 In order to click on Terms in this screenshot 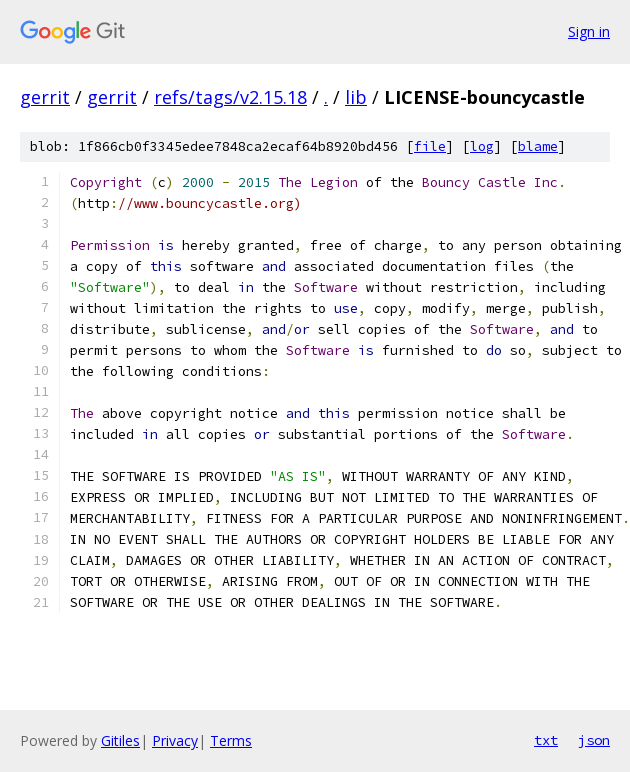, I will do `click(231, 740)`.